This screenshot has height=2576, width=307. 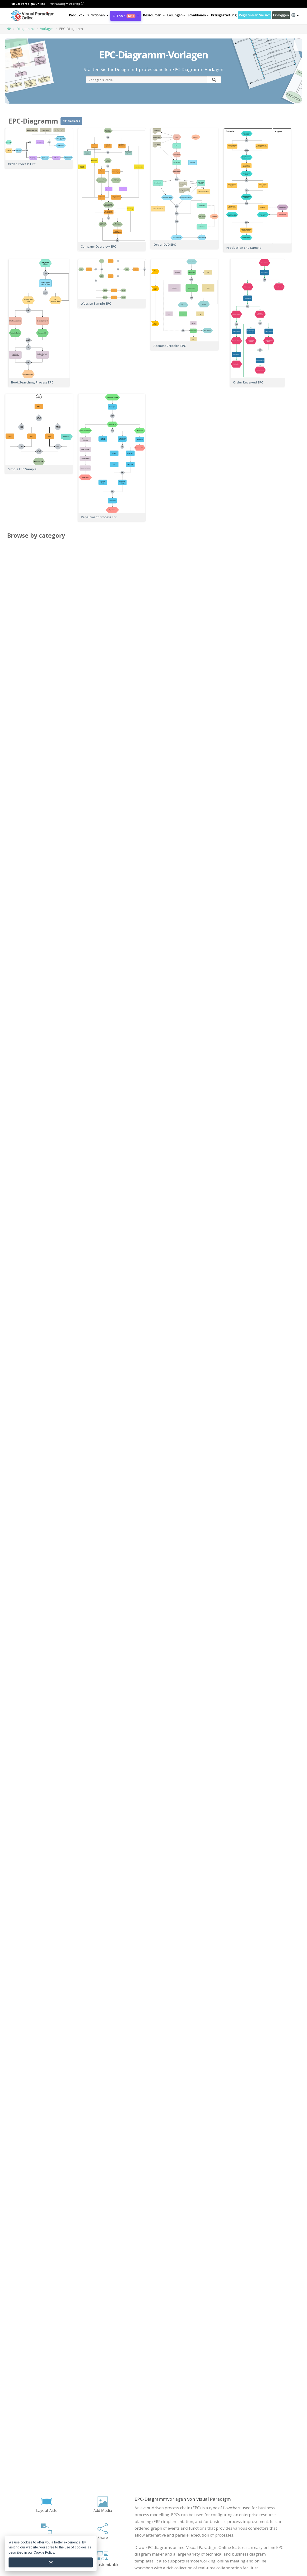 What do you see at coordinates (25, 28) in the screenshot?
I see `Diagramme` at bounding box center [25, 28].